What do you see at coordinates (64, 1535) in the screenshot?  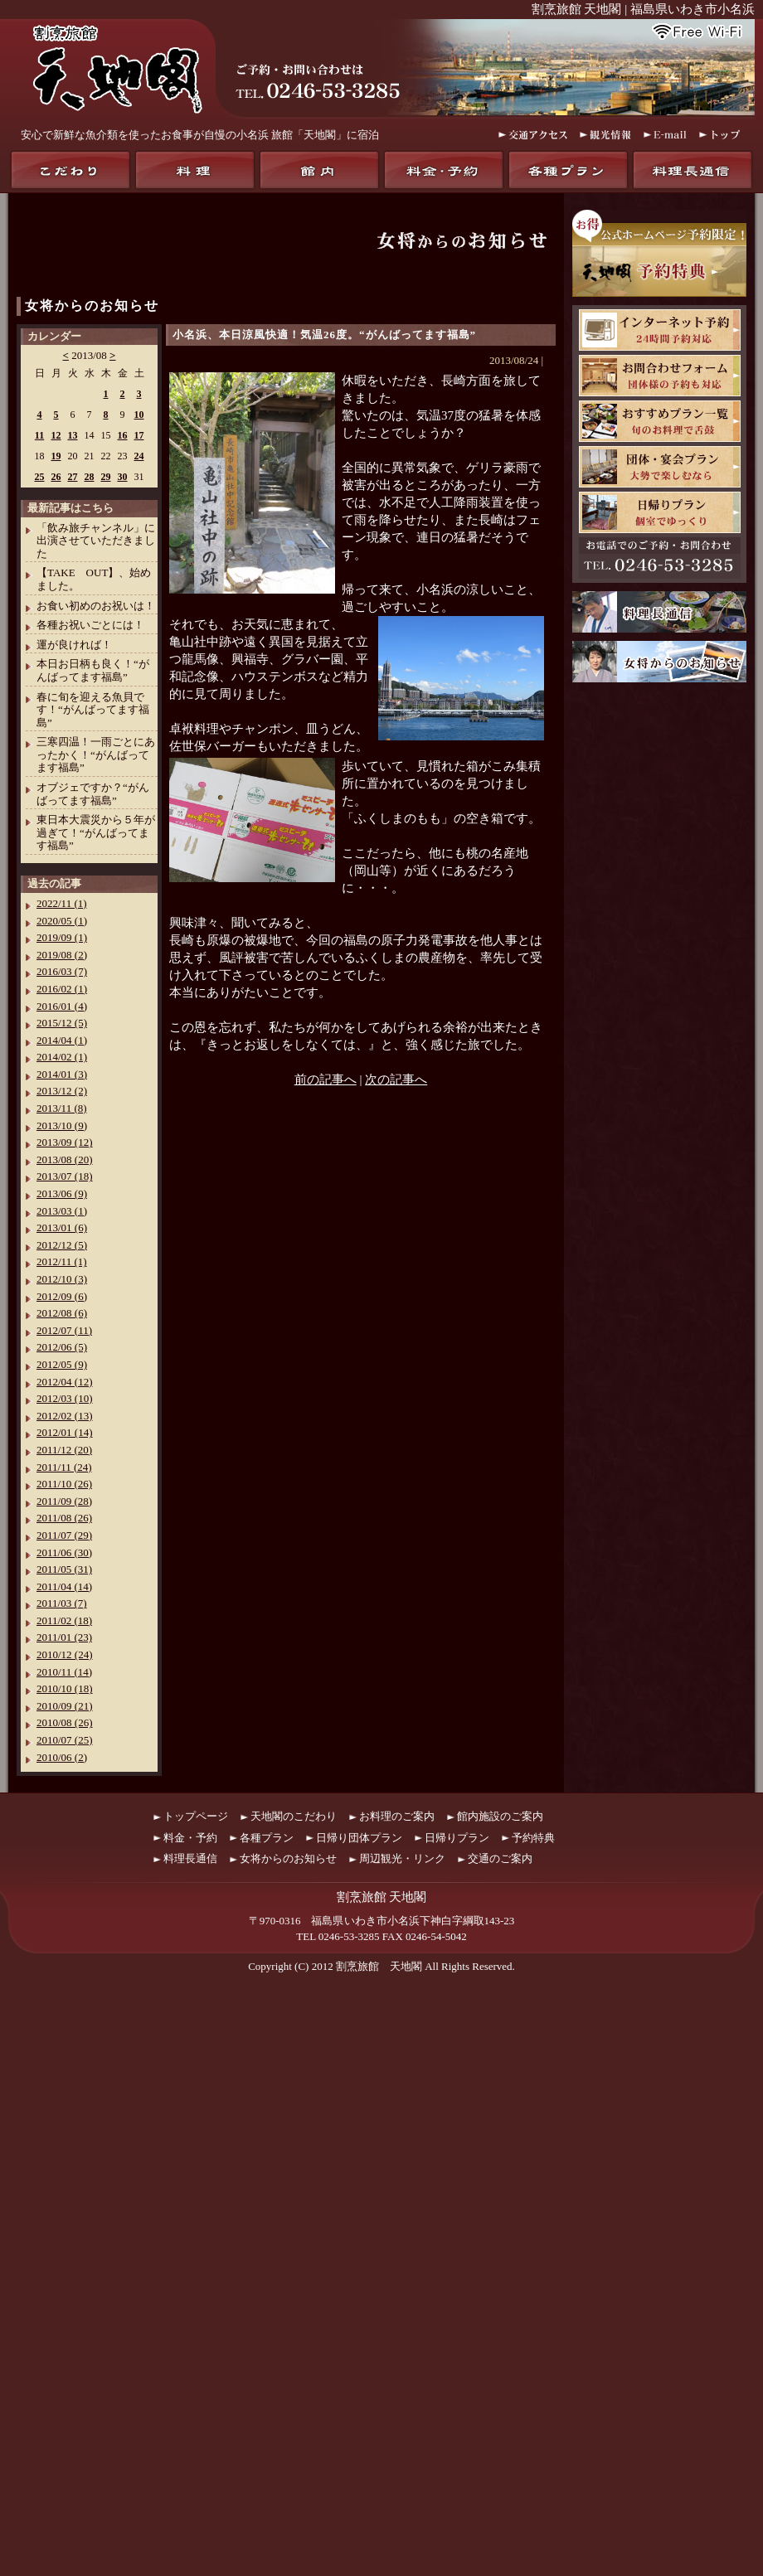 I see `2011/07 (29)` at bounding box center [64, 1535].